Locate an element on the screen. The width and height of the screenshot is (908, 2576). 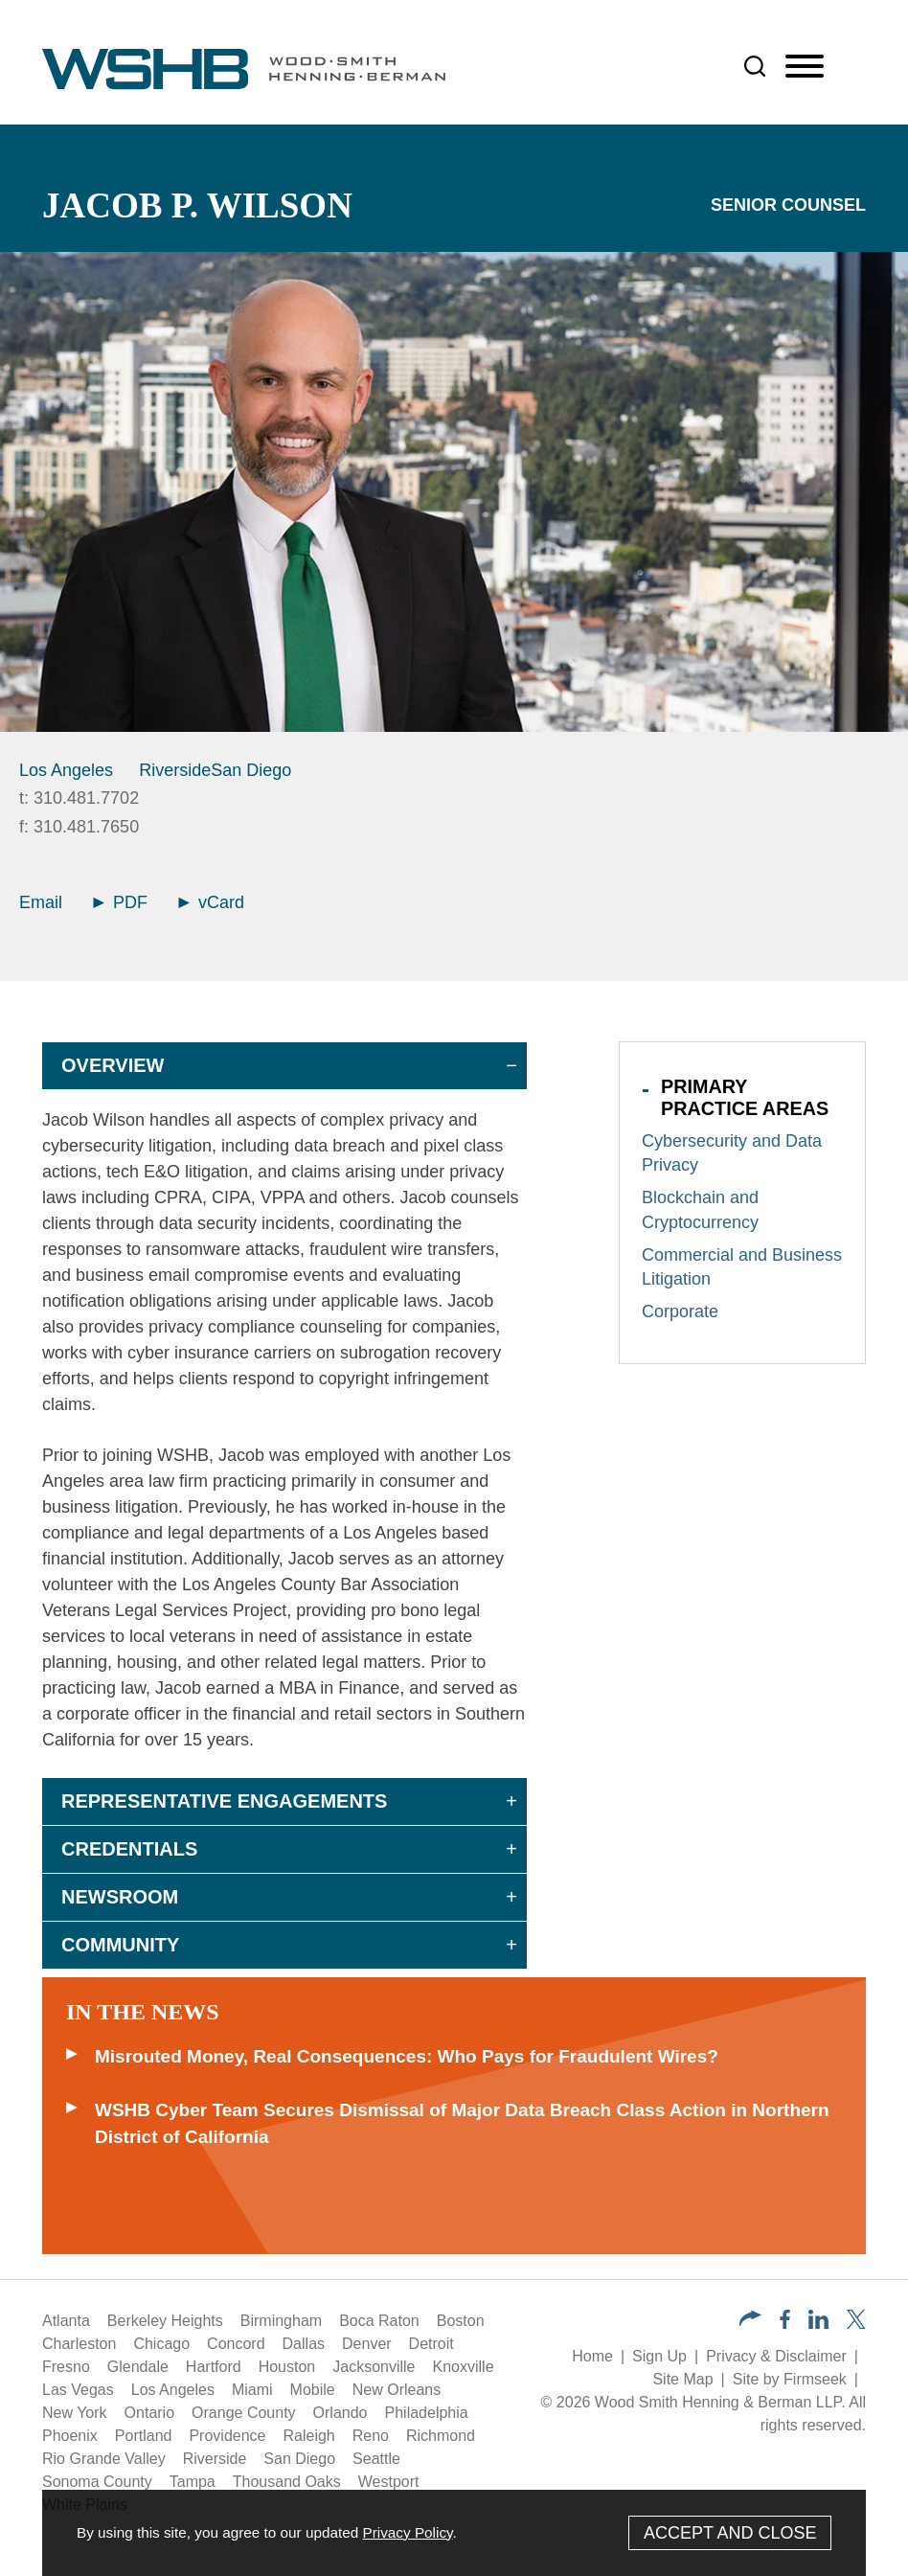
Community is located at coordinates (120, 1944).